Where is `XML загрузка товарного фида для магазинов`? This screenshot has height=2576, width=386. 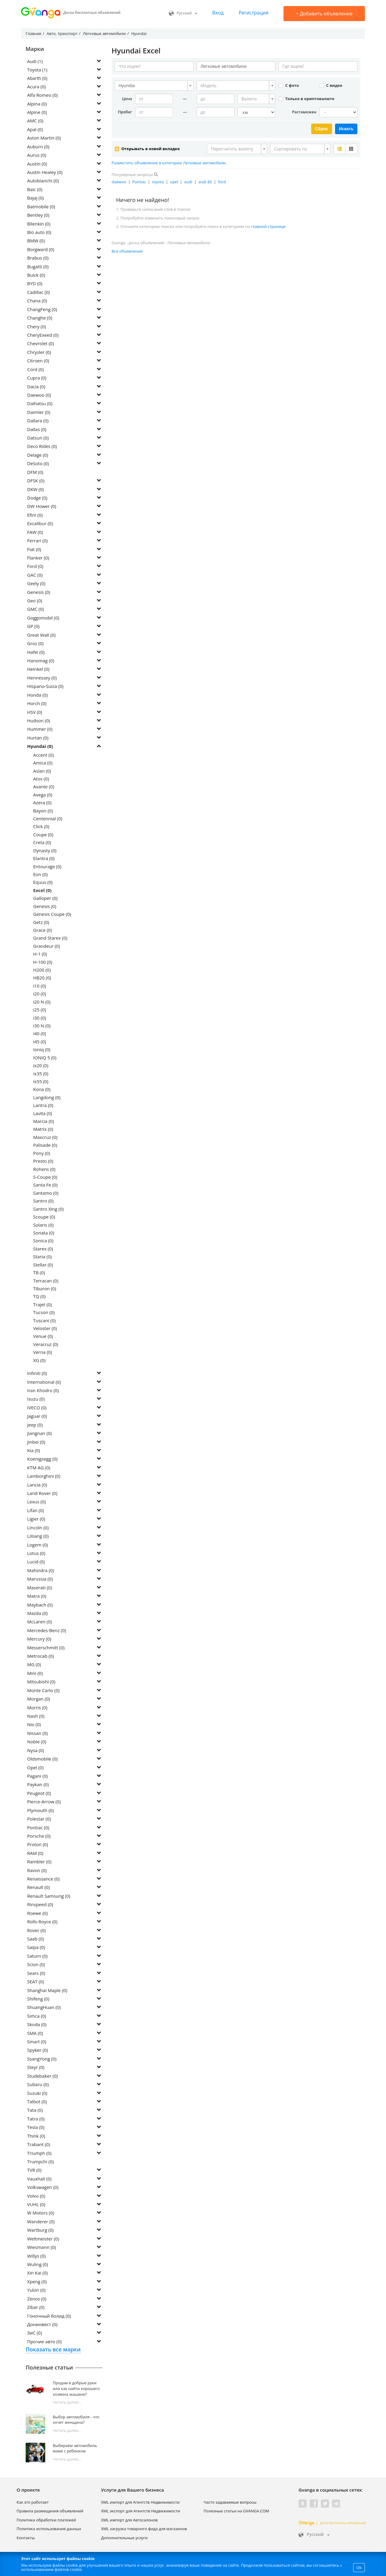 XML загрузка товарного фида для магазинов is located at coordinates (144, 2529).